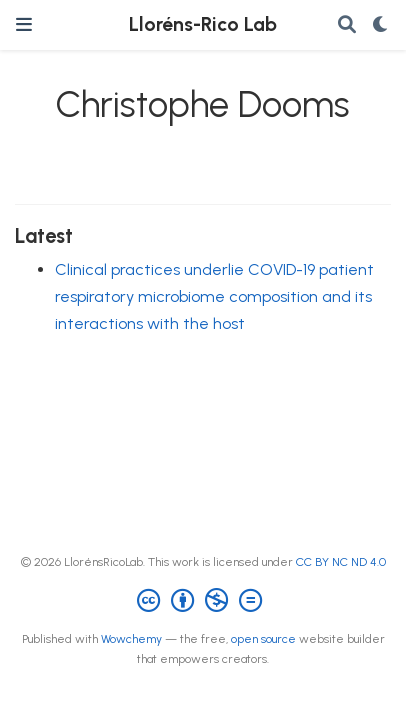  I want to click on Wowchemy, so click(131, 639).